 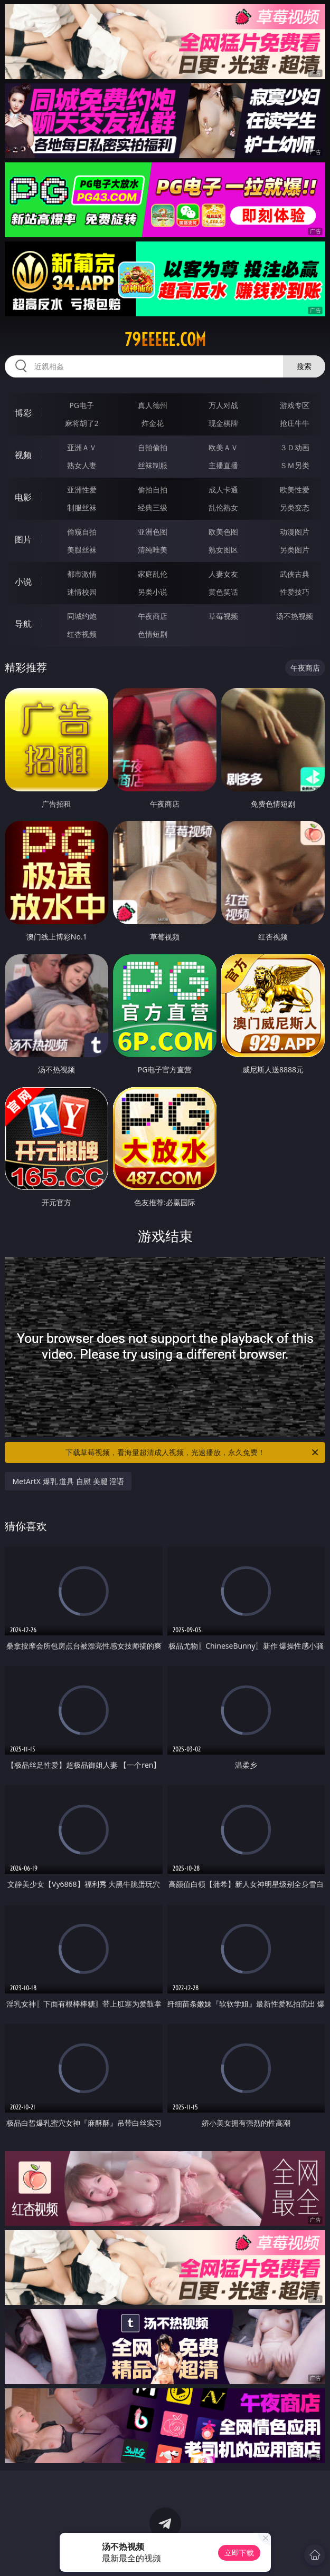 I want to click on 搜索, so click(x=304, y=366).